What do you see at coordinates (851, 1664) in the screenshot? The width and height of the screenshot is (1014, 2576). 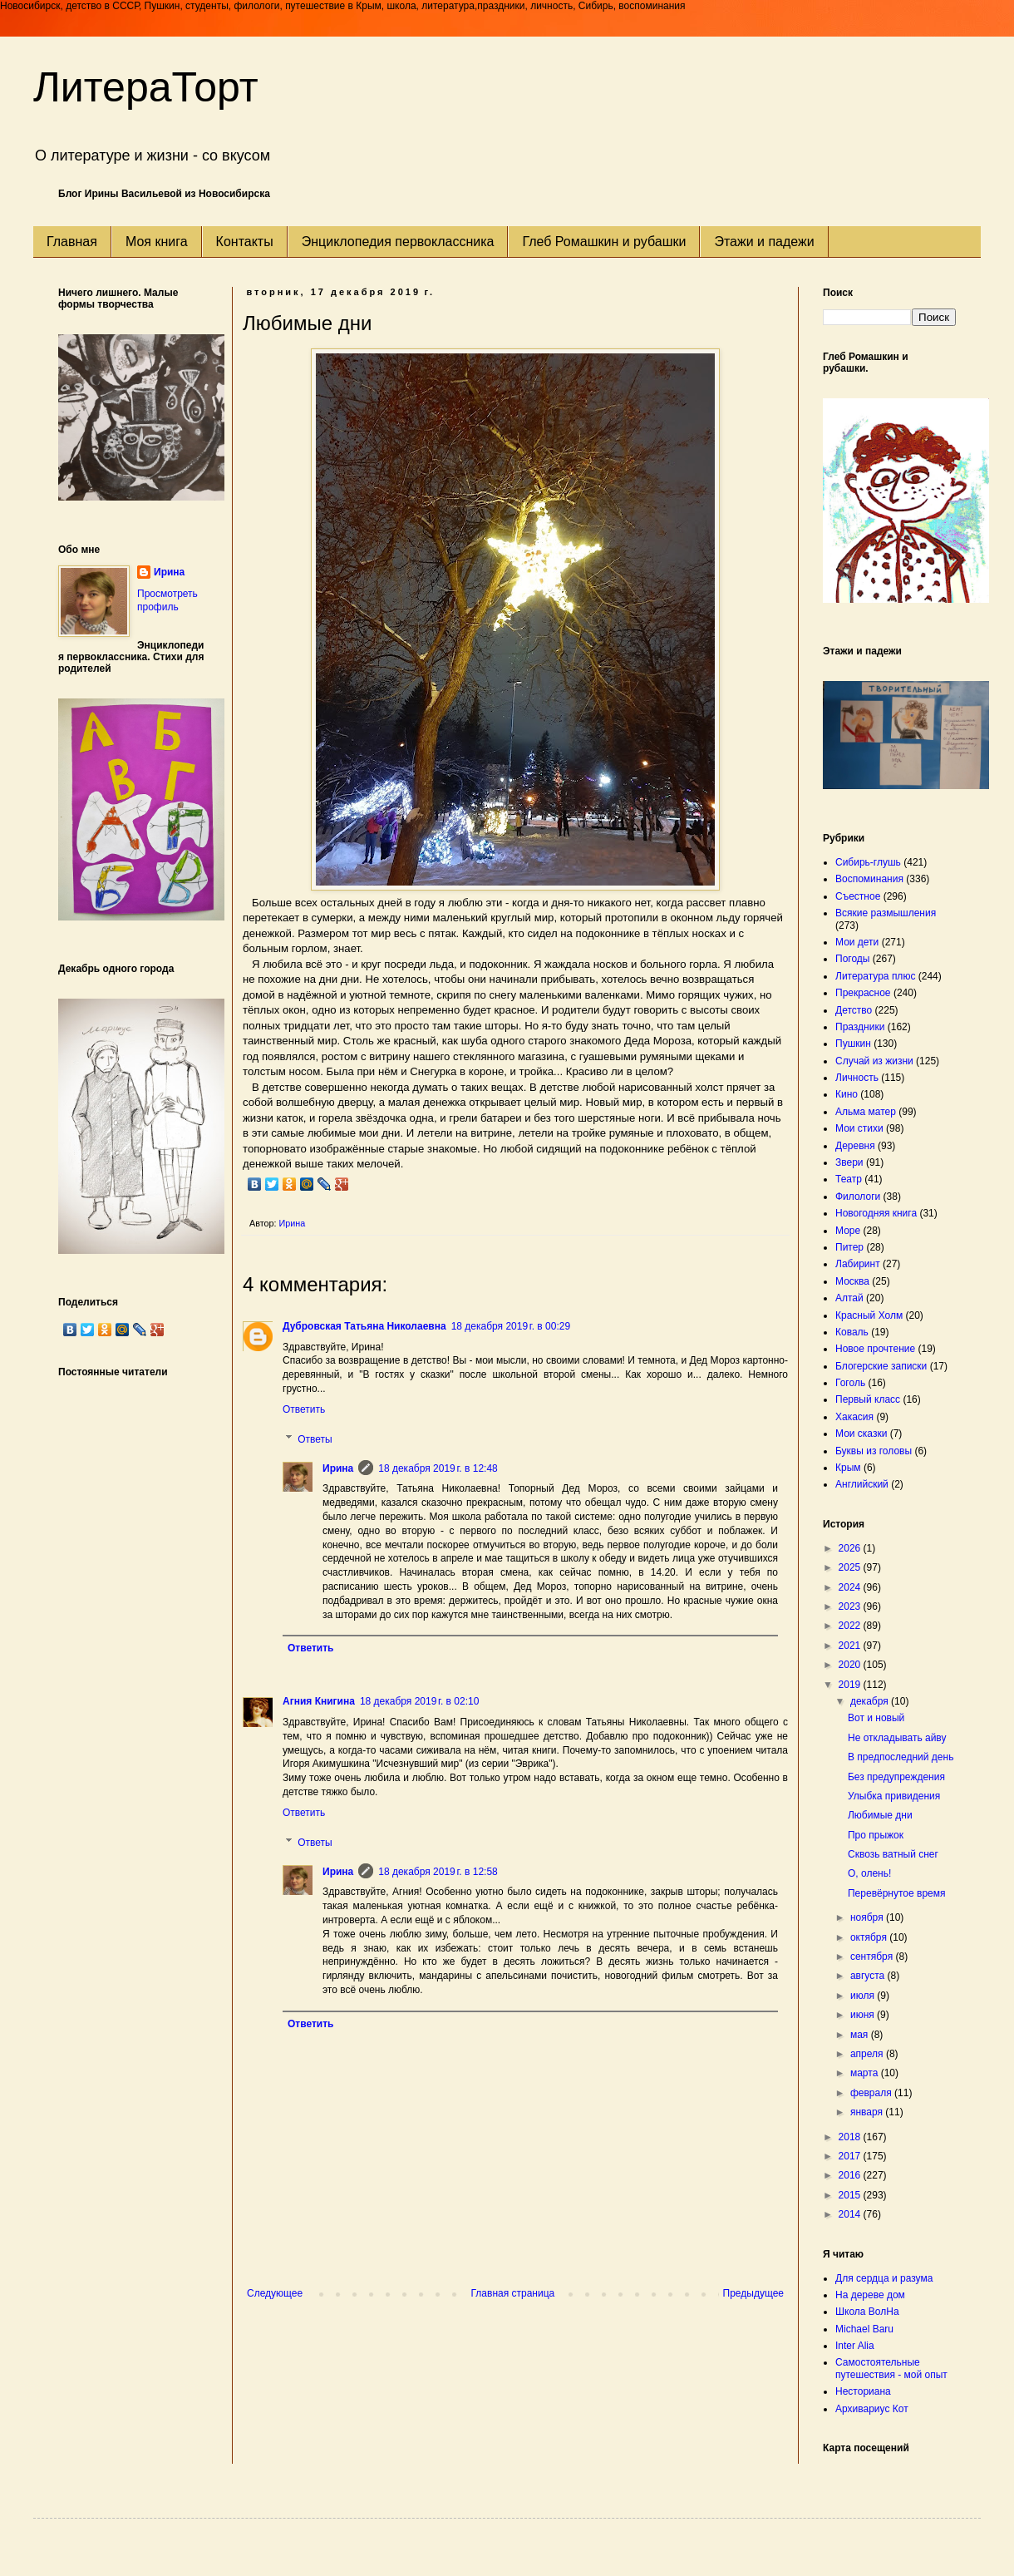 I see `2020` at bounding box center [851, 1664].